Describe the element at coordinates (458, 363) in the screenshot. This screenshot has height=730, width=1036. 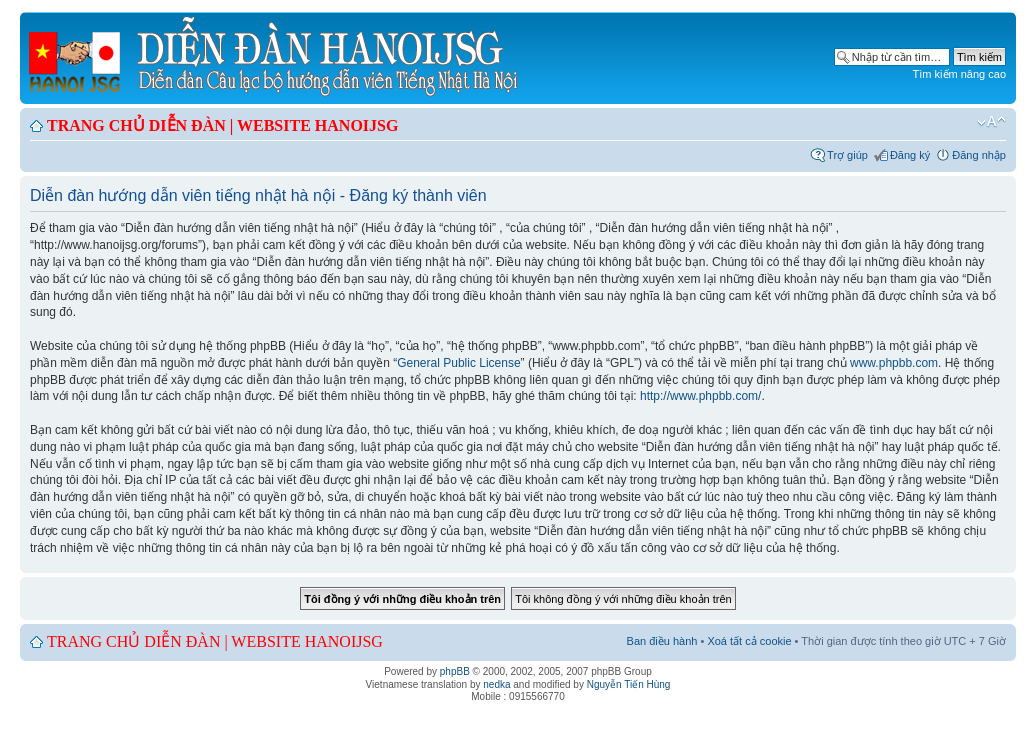
I see `General Public License` at that location.